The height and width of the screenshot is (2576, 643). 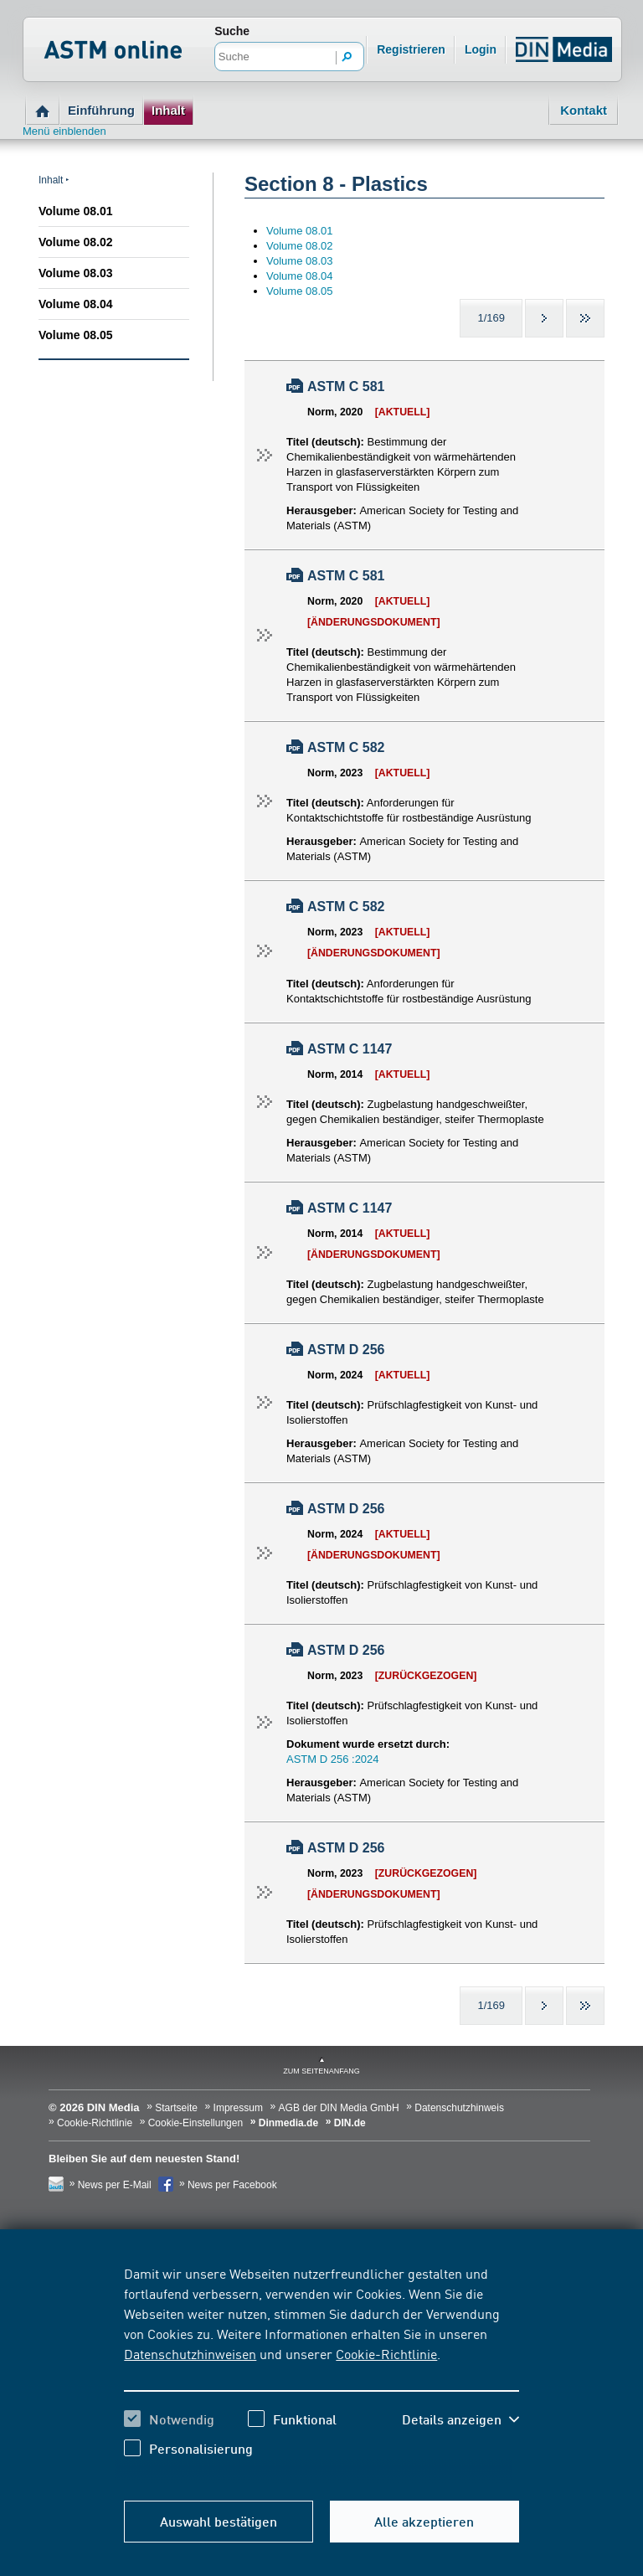 I want to click on Menü einblenden, so click(x=64, y=131).